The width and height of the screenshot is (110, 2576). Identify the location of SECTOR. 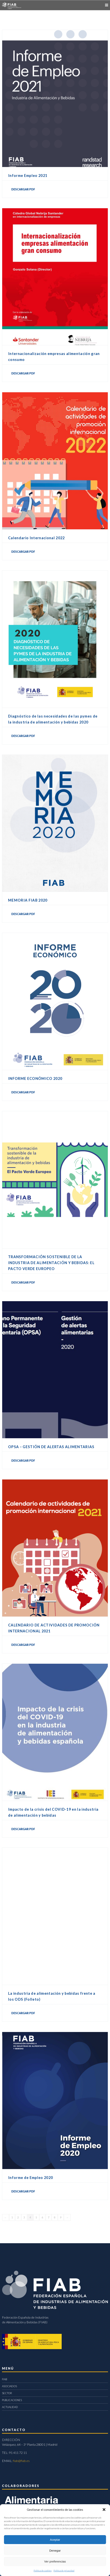
(7, 2393).